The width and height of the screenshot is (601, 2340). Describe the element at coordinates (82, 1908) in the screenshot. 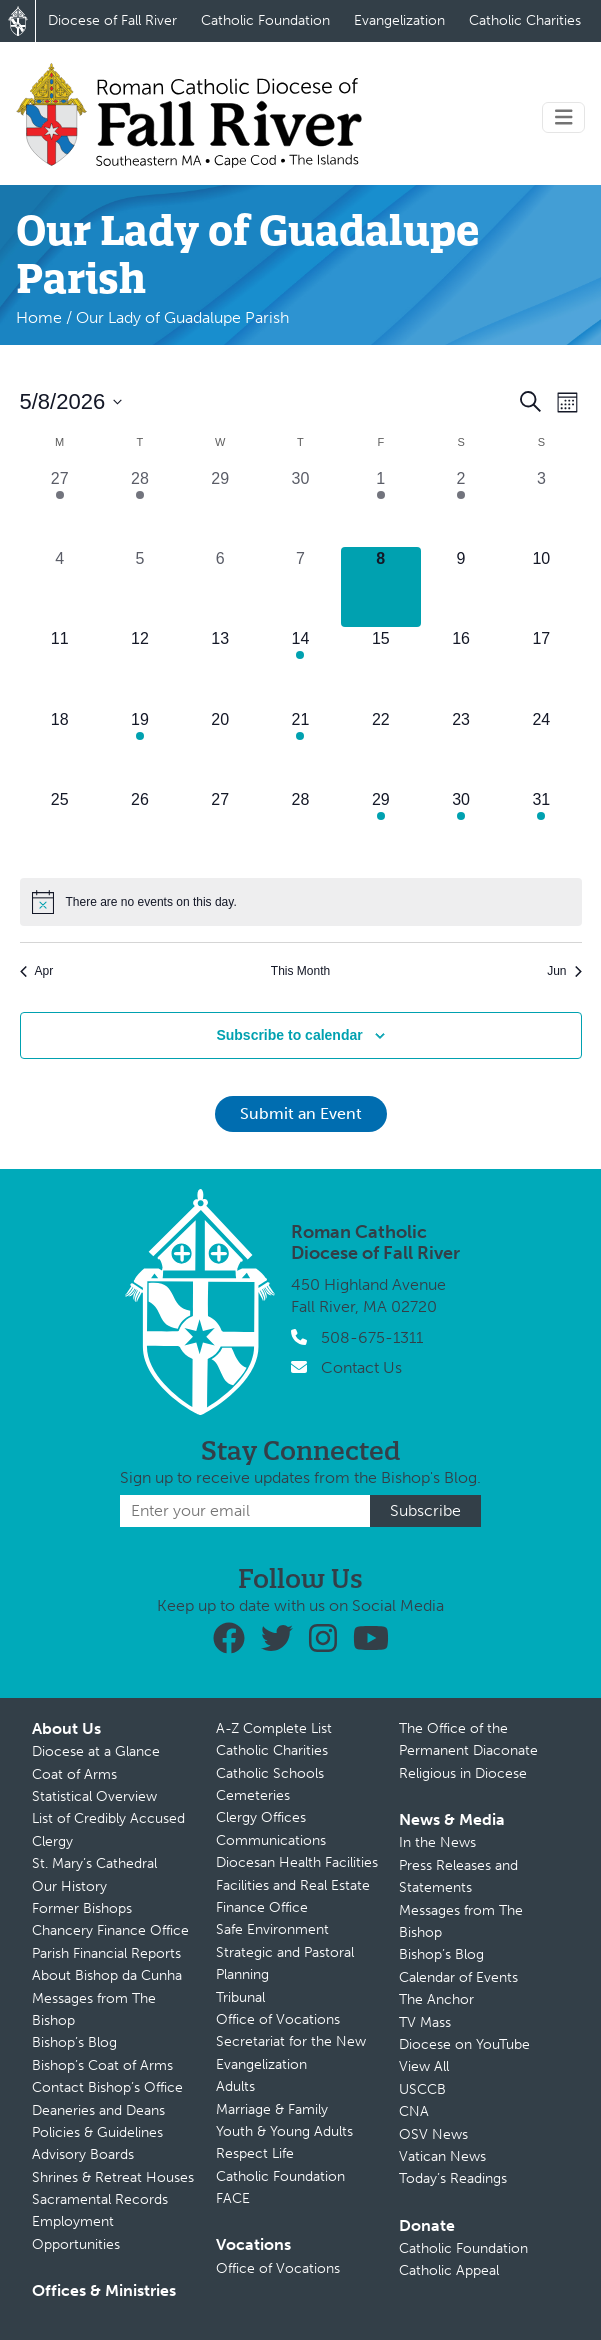

I see `Former Bishops` at that location.